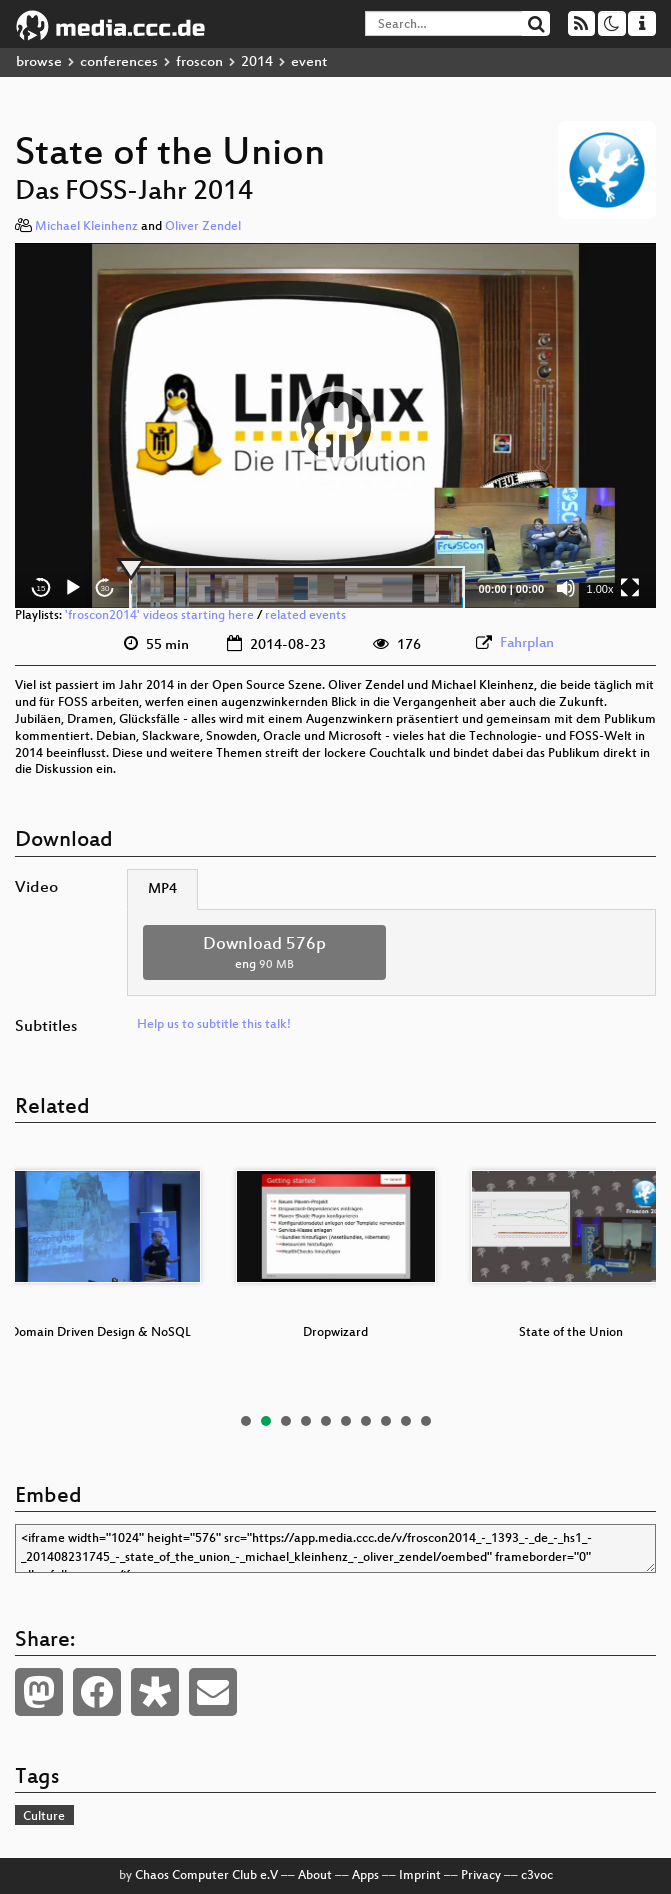 The width and height of the screenshot is (671, 1894). I want to click on Culture, so click(44, 1817).